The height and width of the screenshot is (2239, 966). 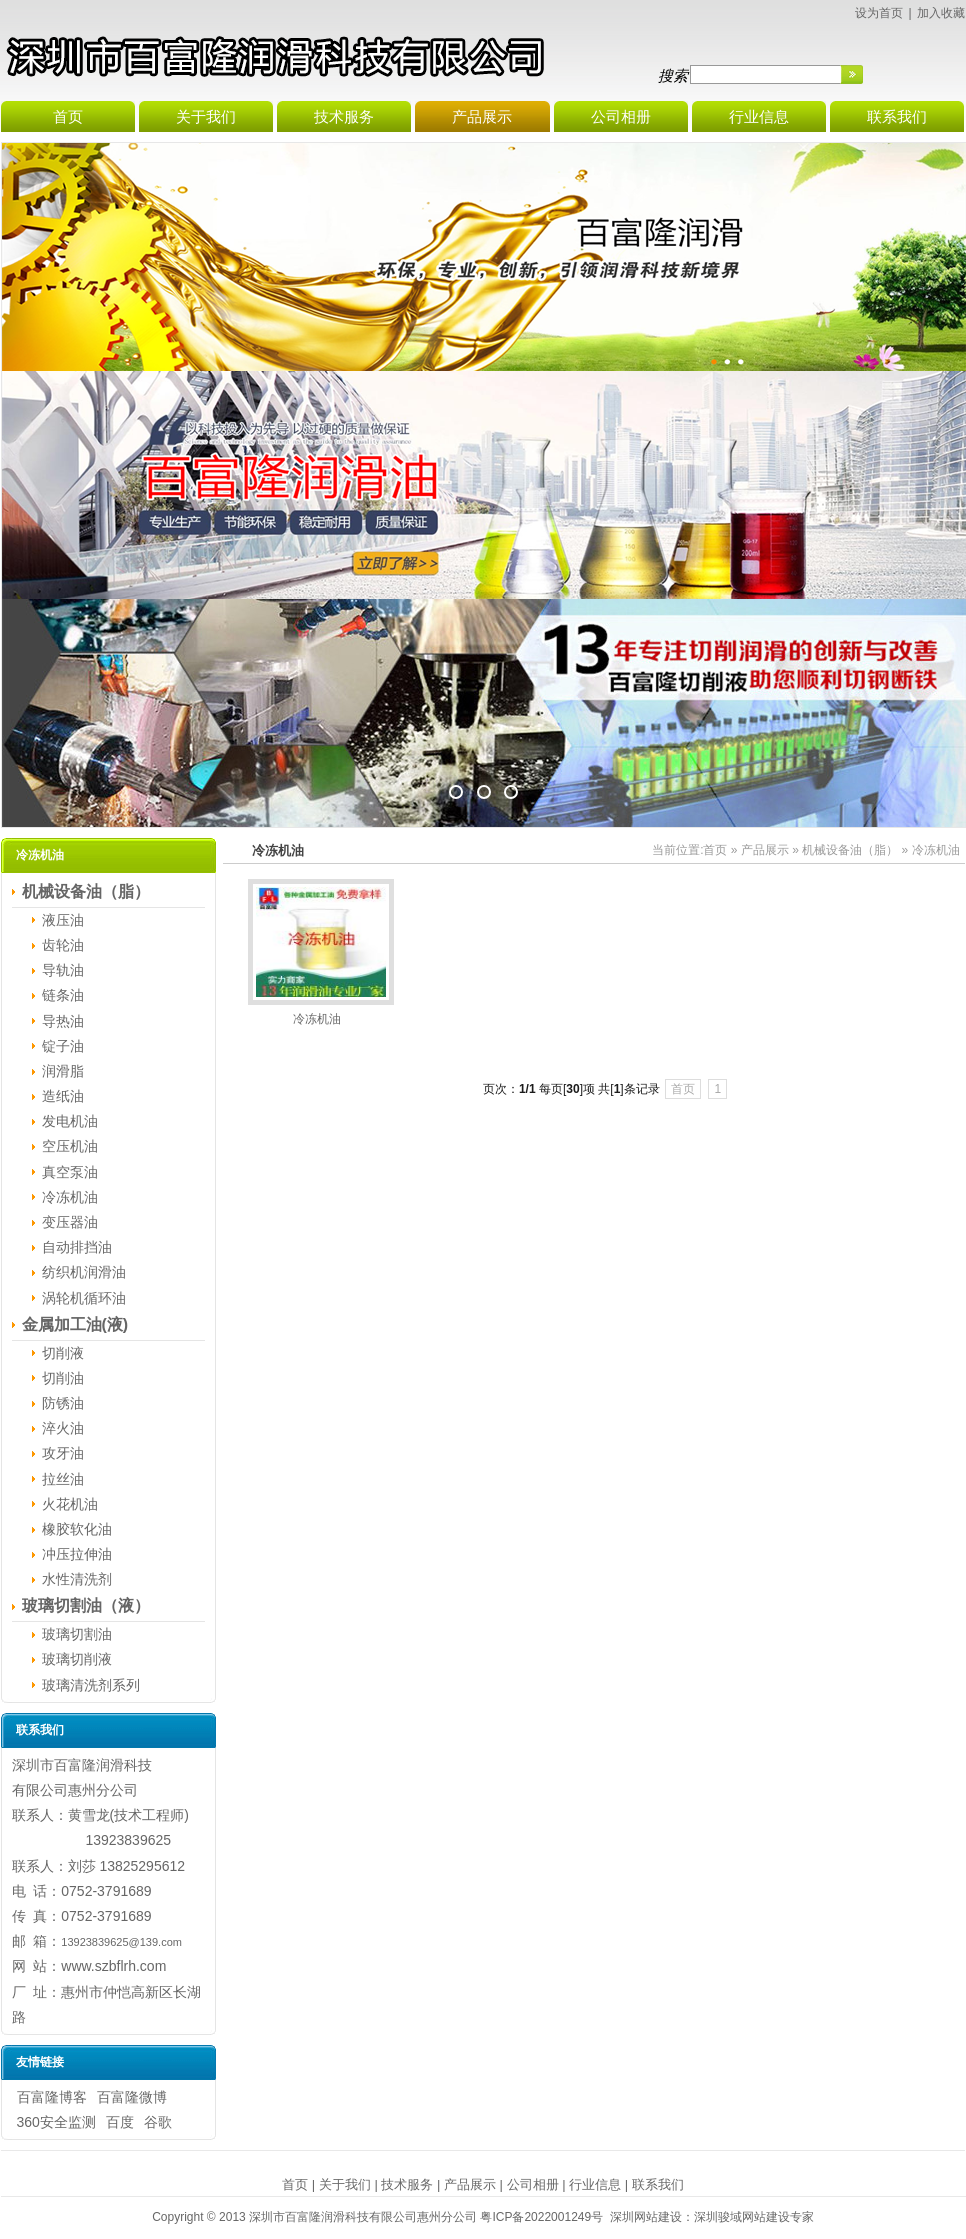 I want to click on 玻璃切割油, so click(x=77, y=1634).